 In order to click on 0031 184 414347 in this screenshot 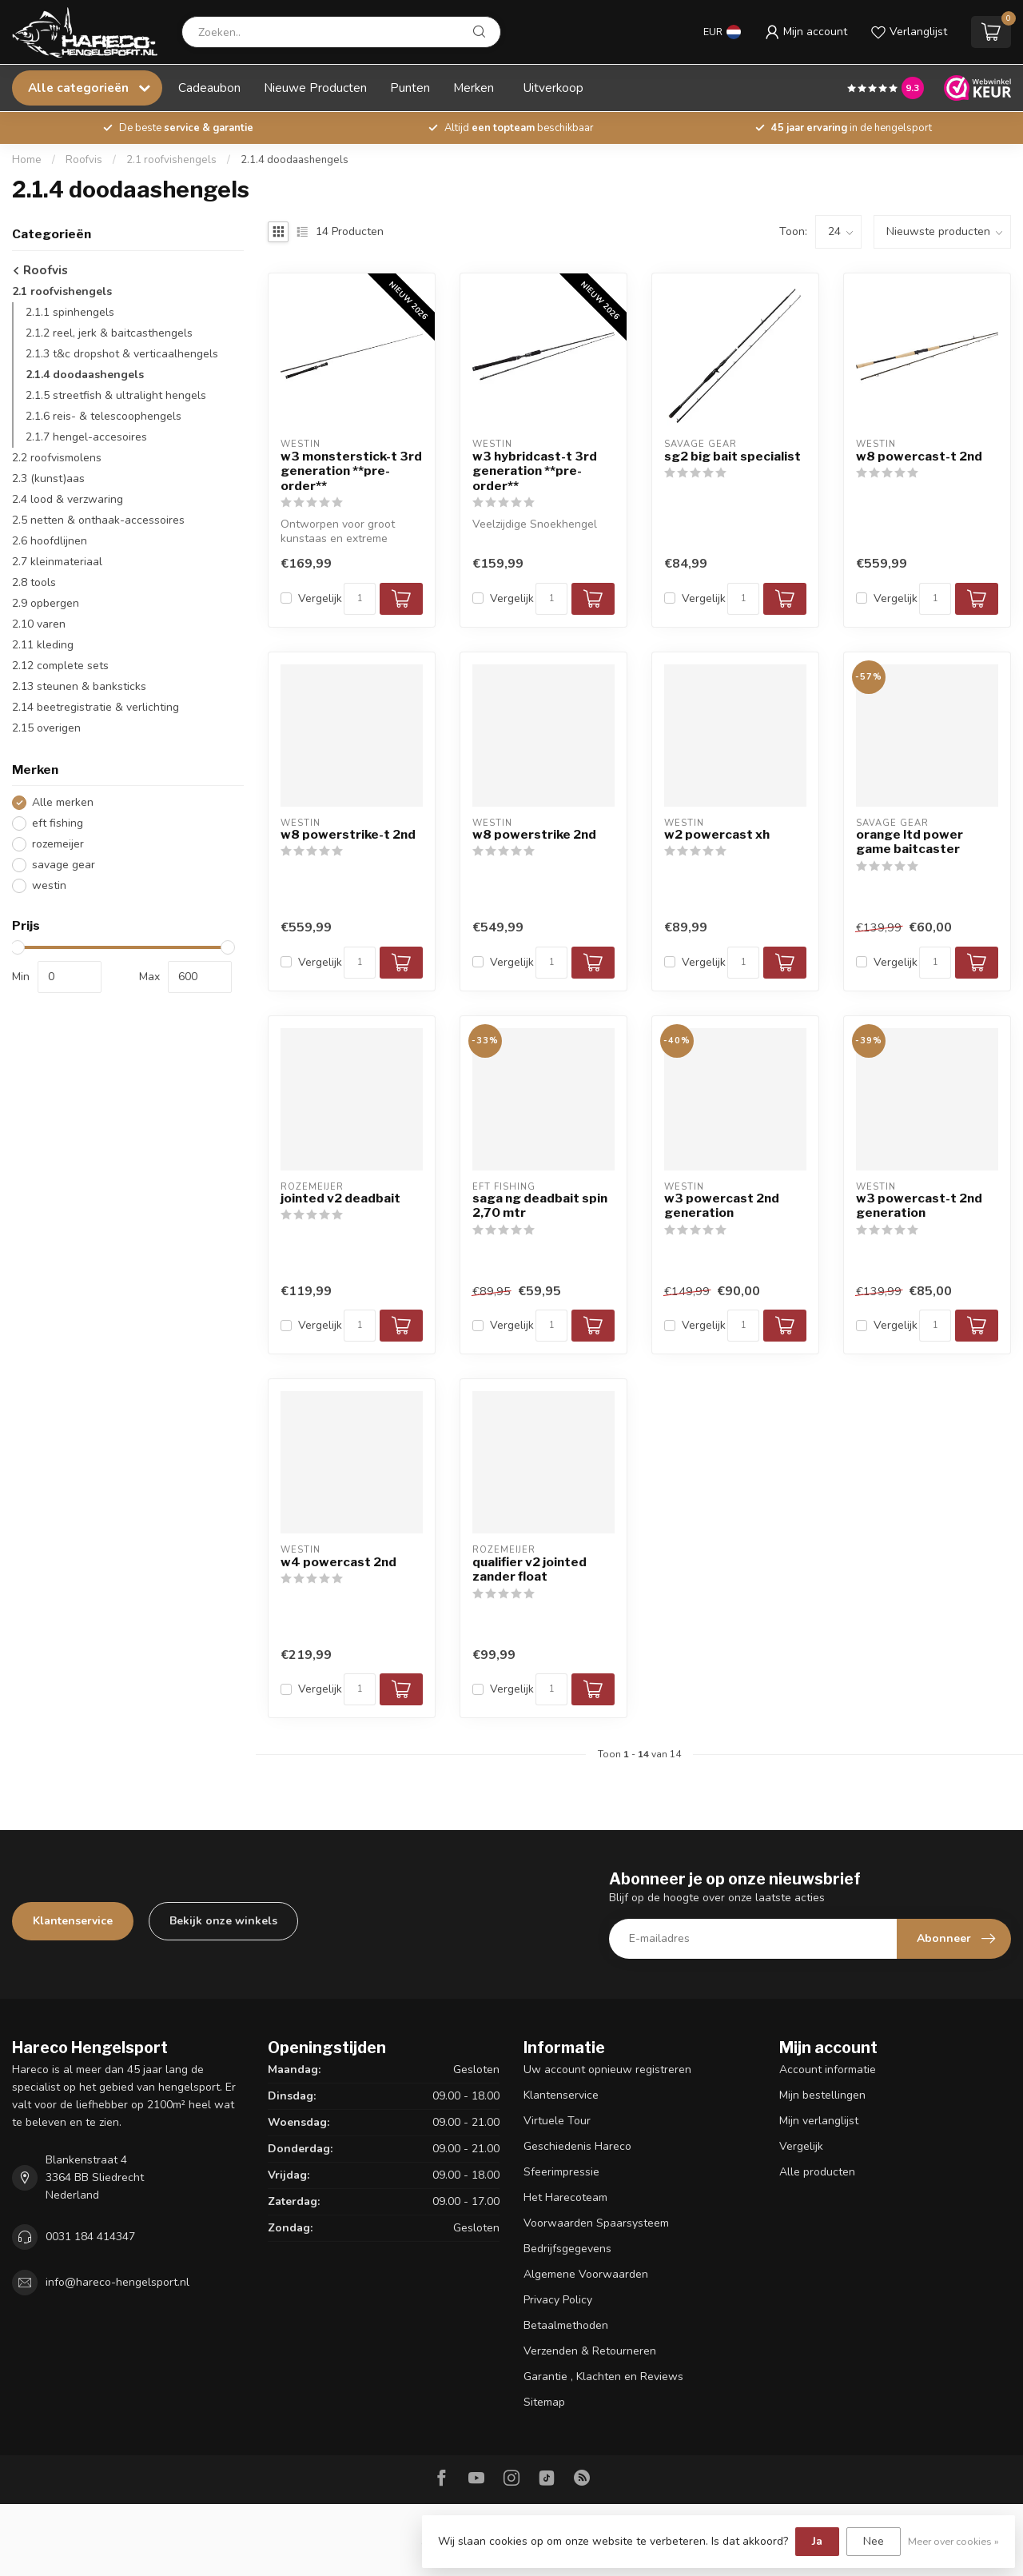, I will do `click(90, 2236)`.